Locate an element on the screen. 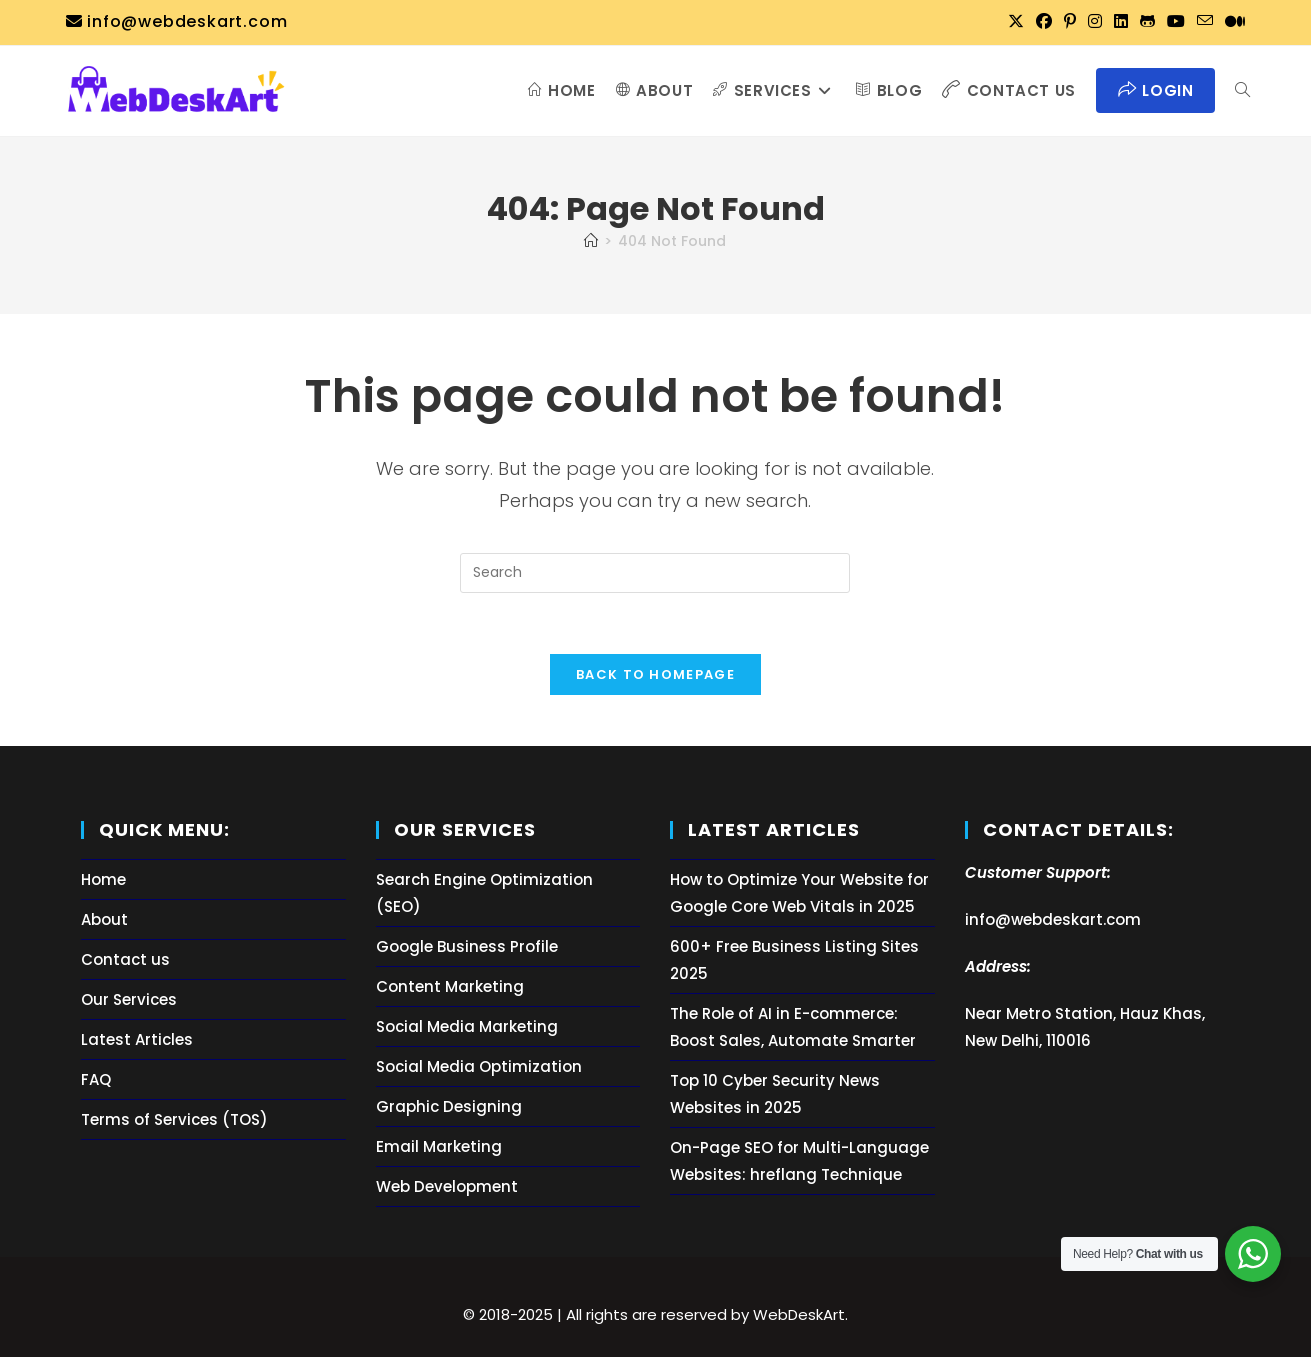 This screenshot has width=1311, height=1357. Back To Homepage is located at coordinates (655, 674).